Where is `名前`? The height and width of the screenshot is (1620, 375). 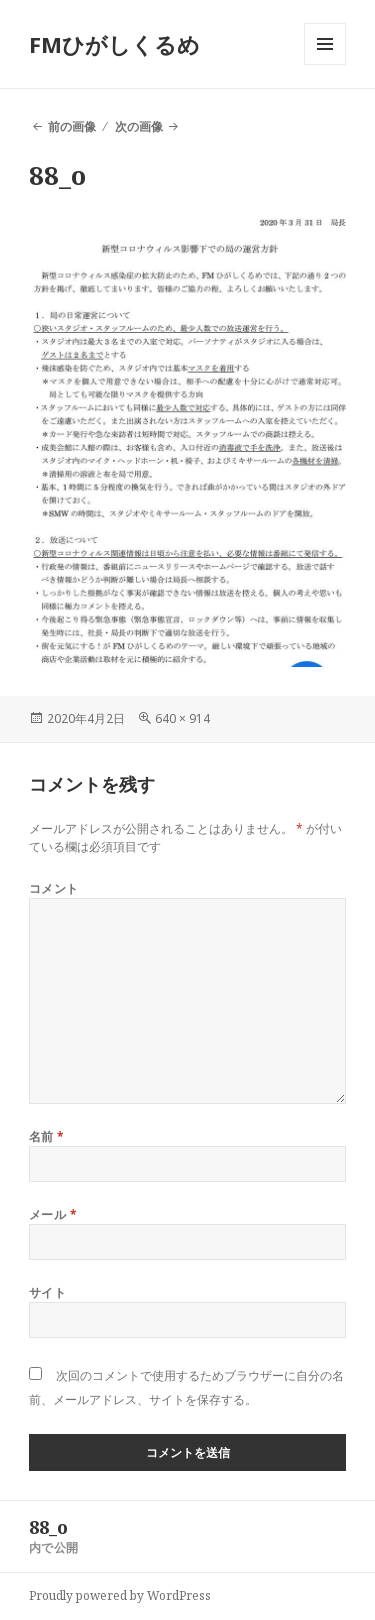
名前 is located at coordinates (47, 1136).